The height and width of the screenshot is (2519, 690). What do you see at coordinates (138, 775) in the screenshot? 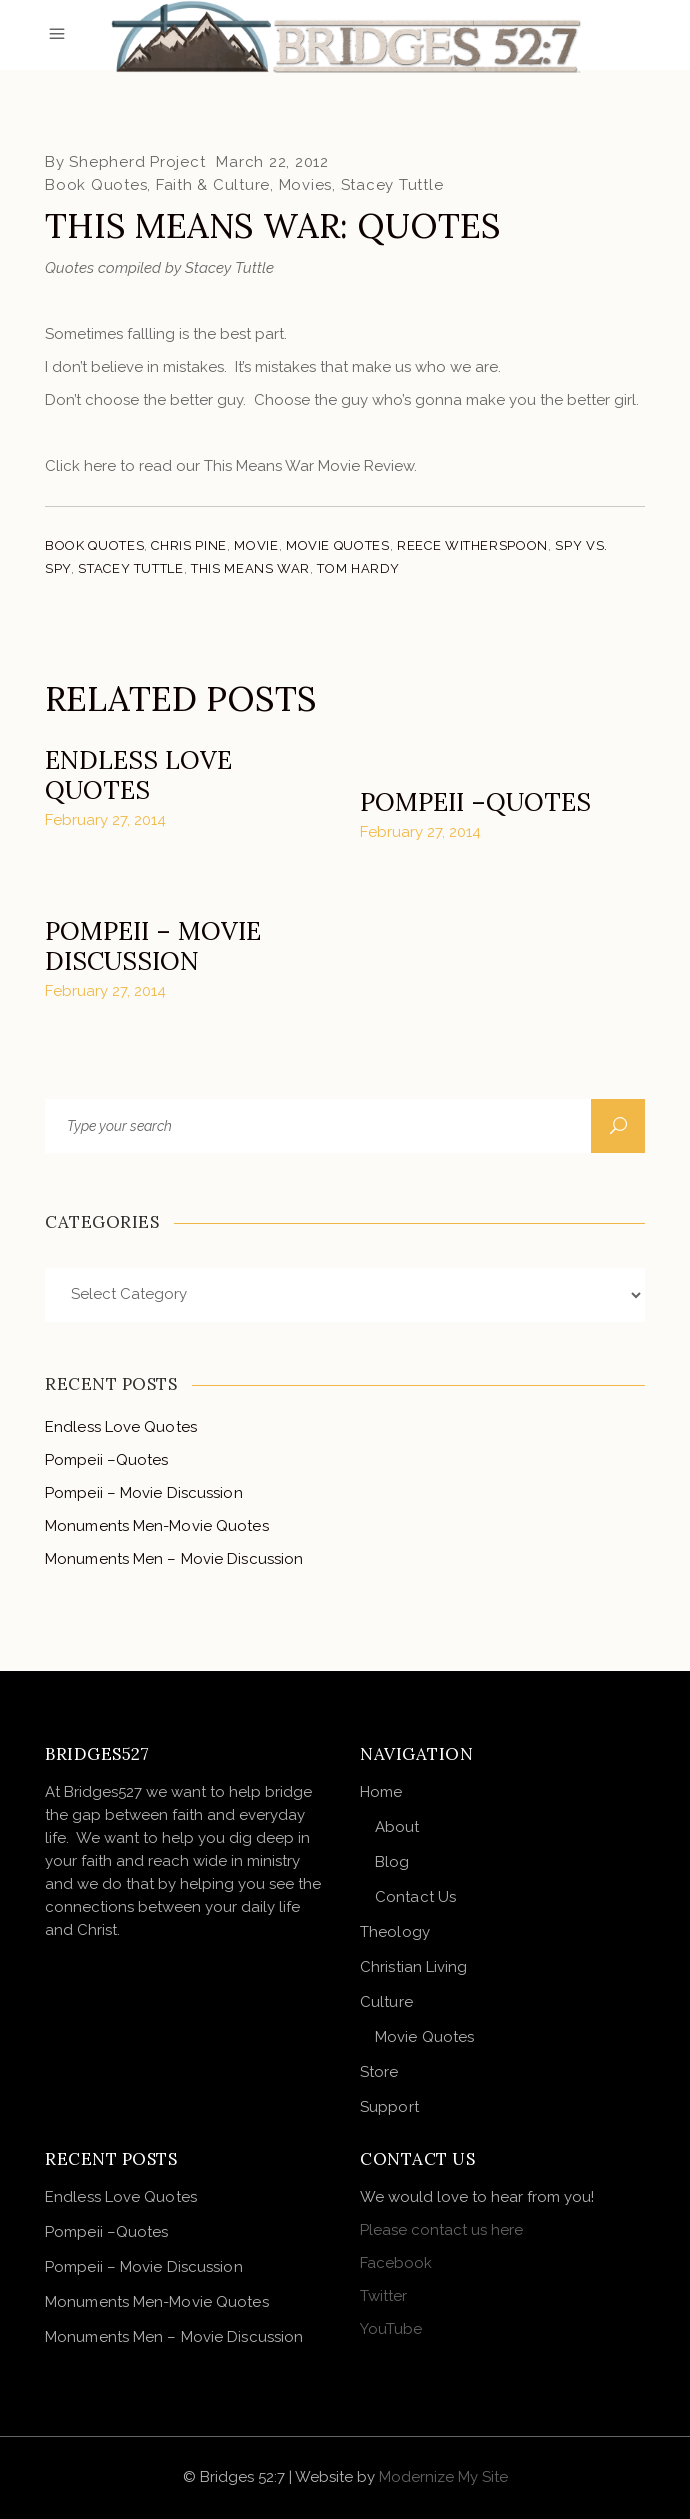
I see `Endless Love Quotes` at bounding box center [138, 775].